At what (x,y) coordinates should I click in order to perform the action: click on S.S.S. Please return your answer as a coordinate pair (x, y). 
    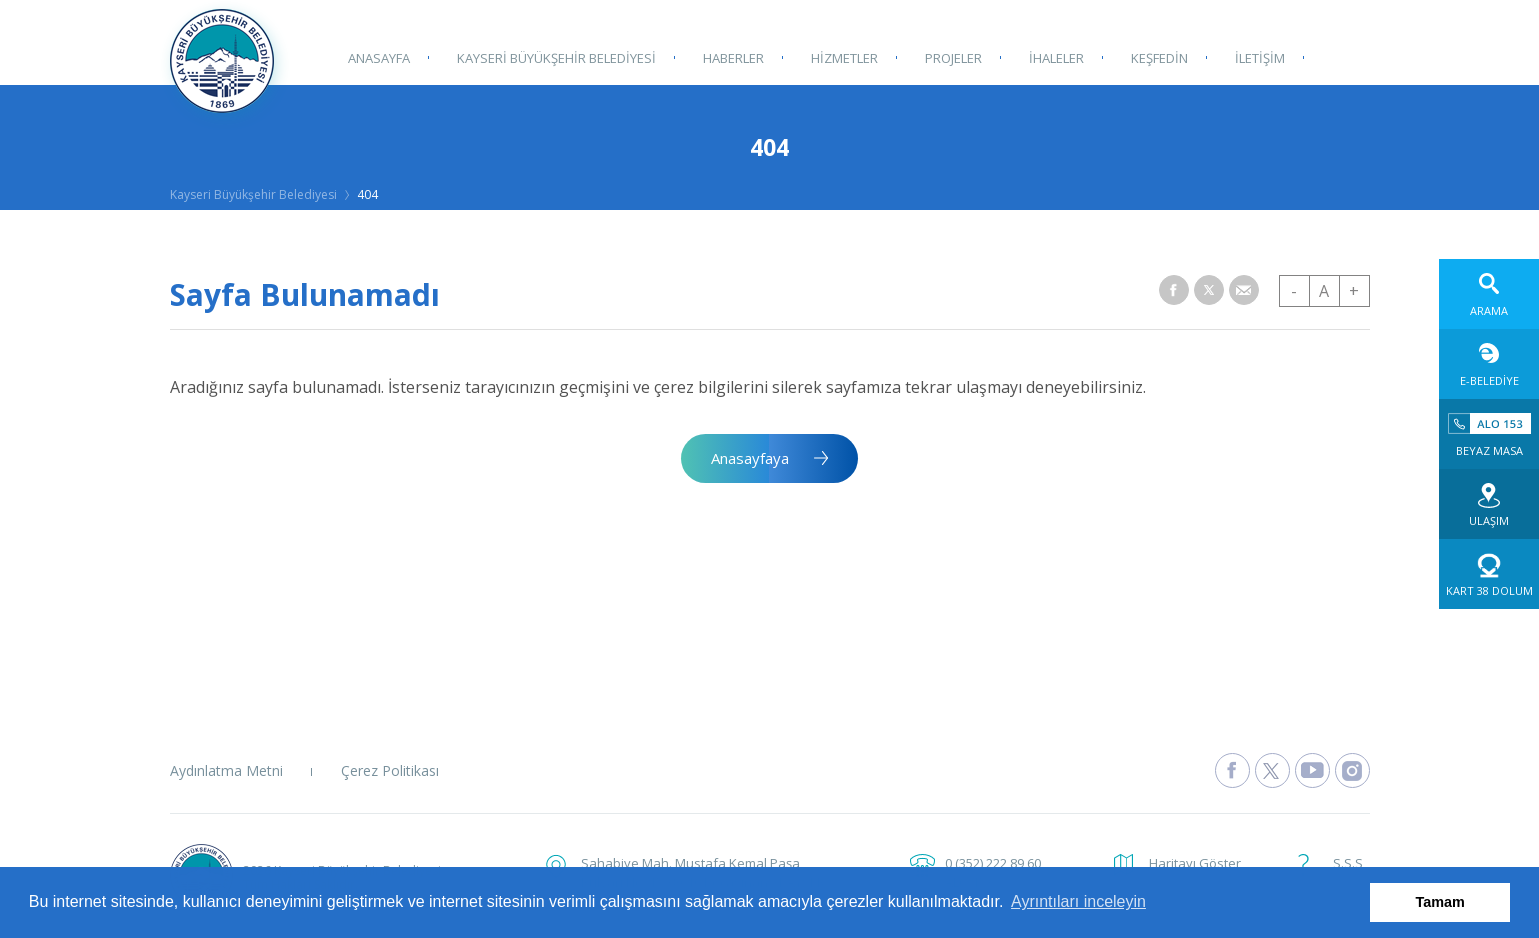
    Looking at the image, I should click on (1348, 863).